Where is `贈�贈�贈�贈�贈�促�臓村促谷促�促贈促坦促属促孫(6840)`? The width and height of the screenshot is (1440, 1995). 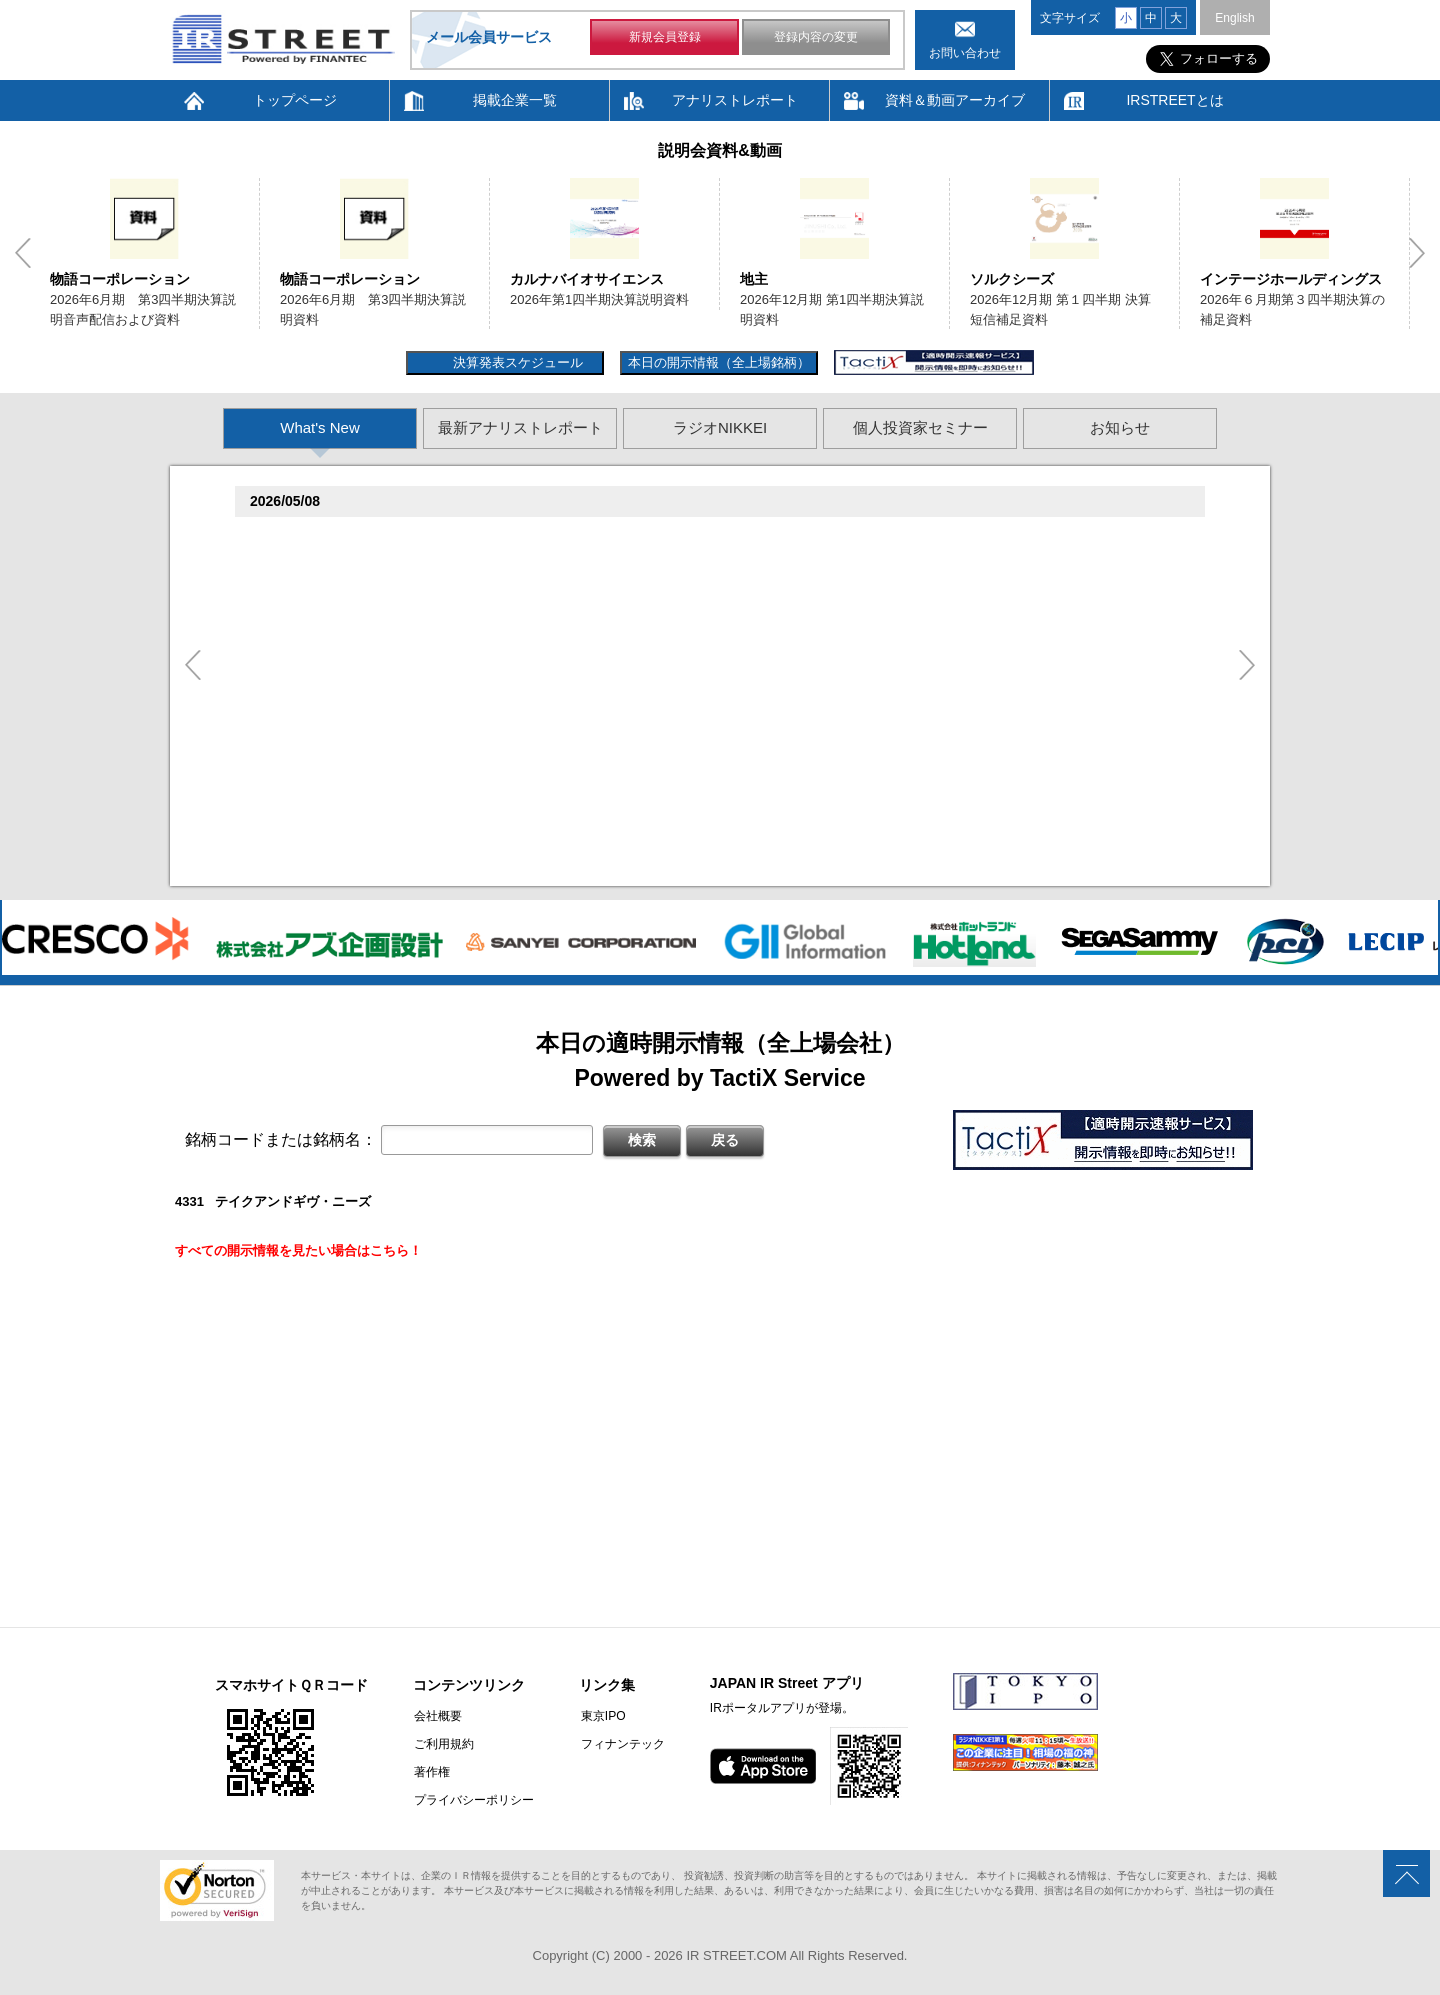 贈�贈�贈�贈�贈�促�臓村促谷促�促贈促坦促属促孫(6840) is located at coordinates (443, 614).